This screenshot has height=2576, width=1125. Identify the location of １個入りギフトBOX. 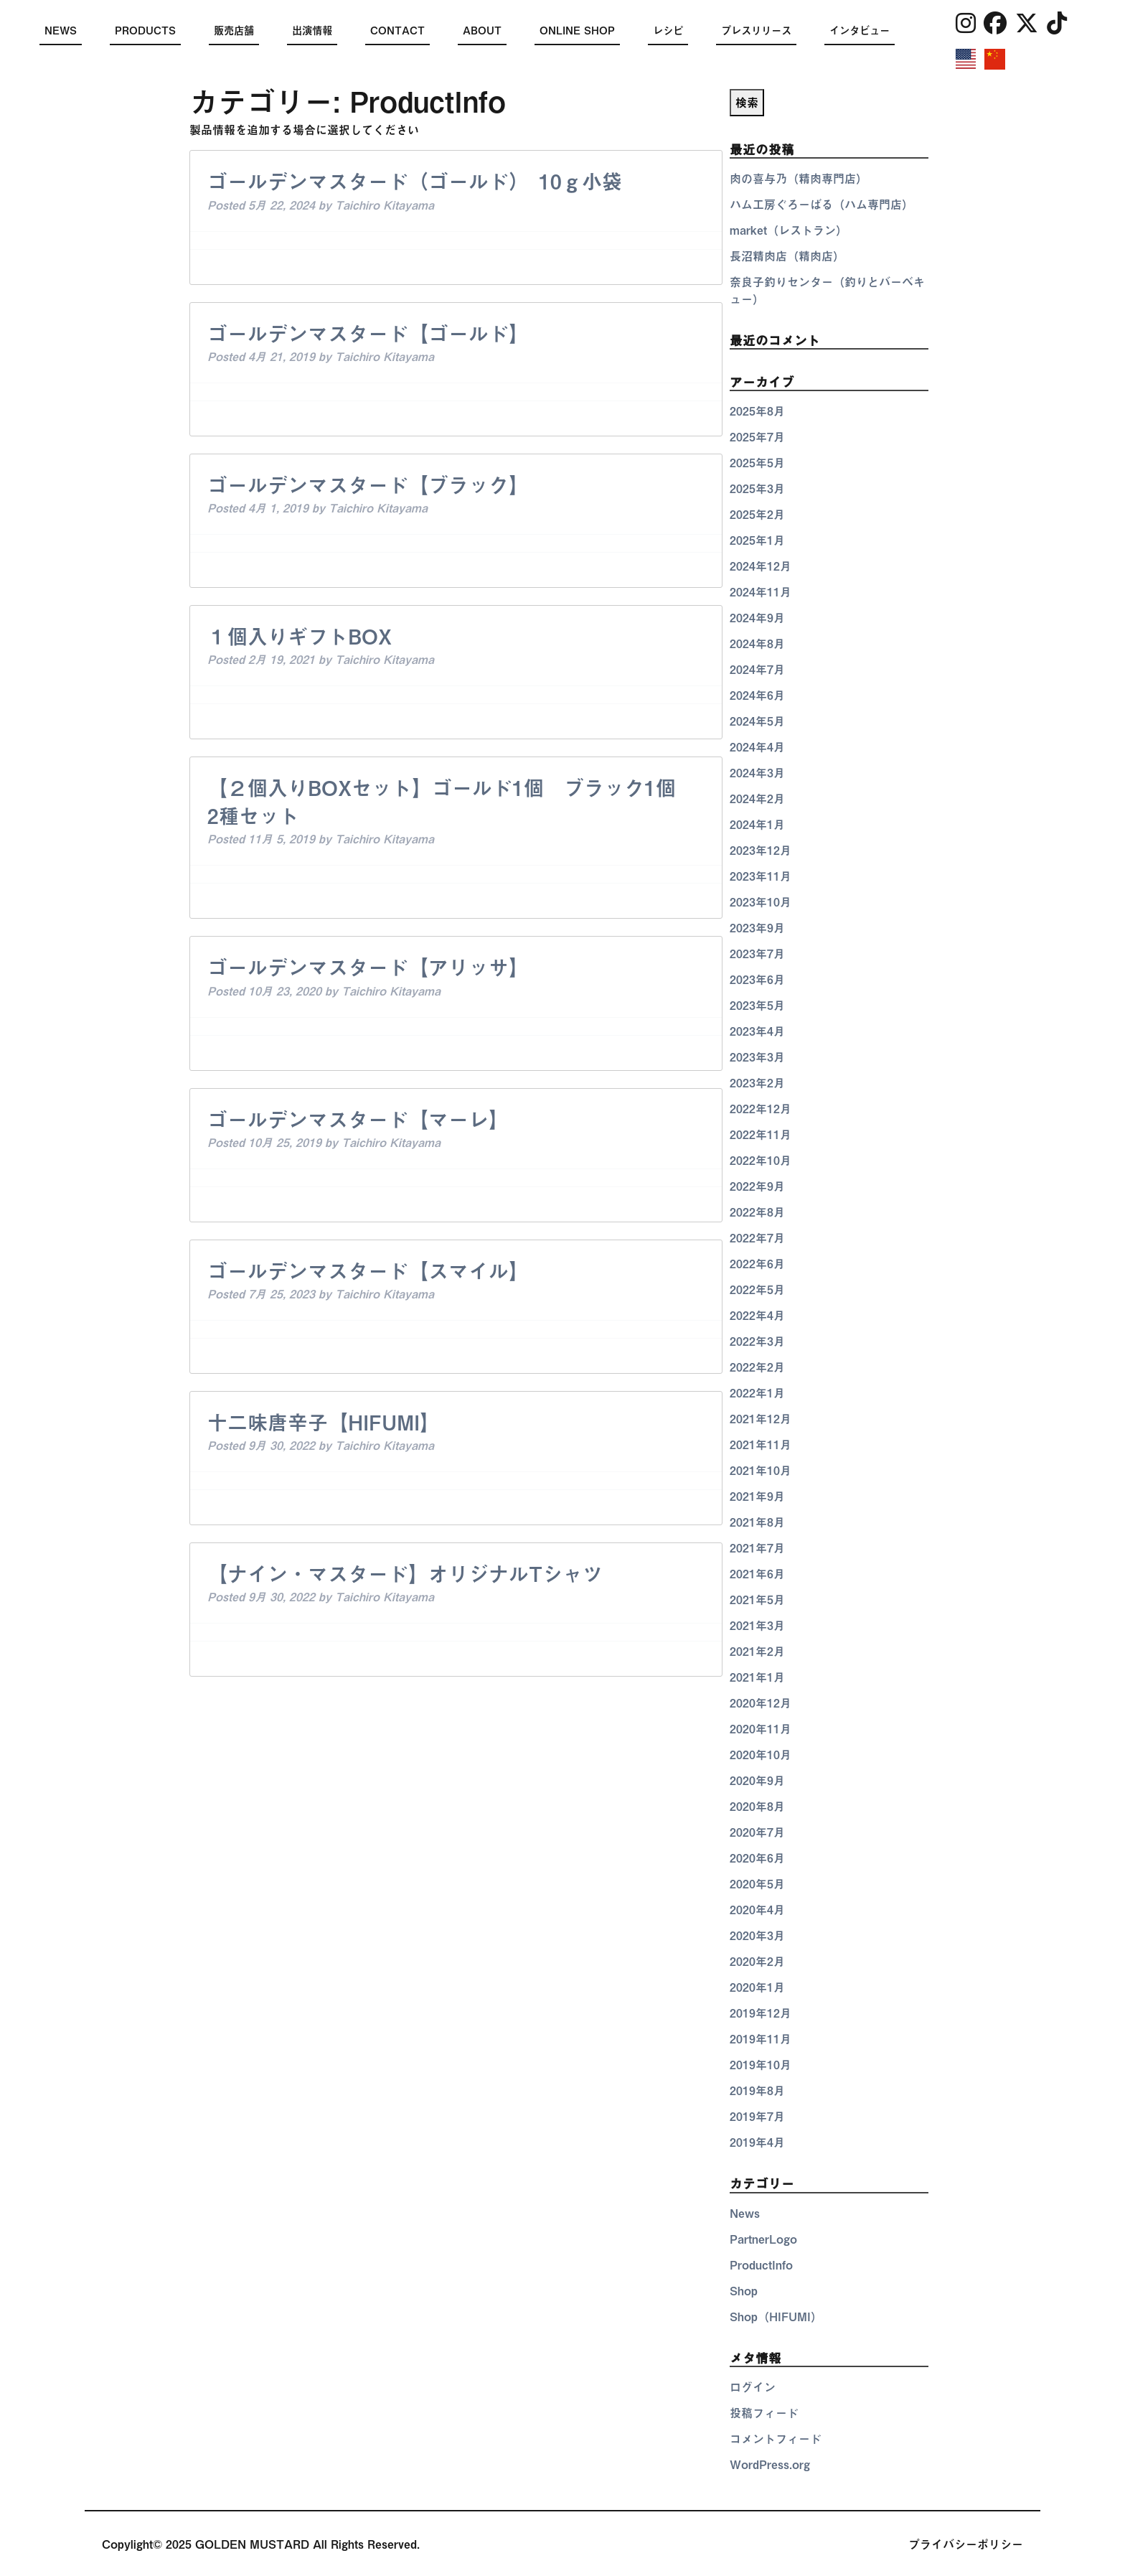
(299, 637).